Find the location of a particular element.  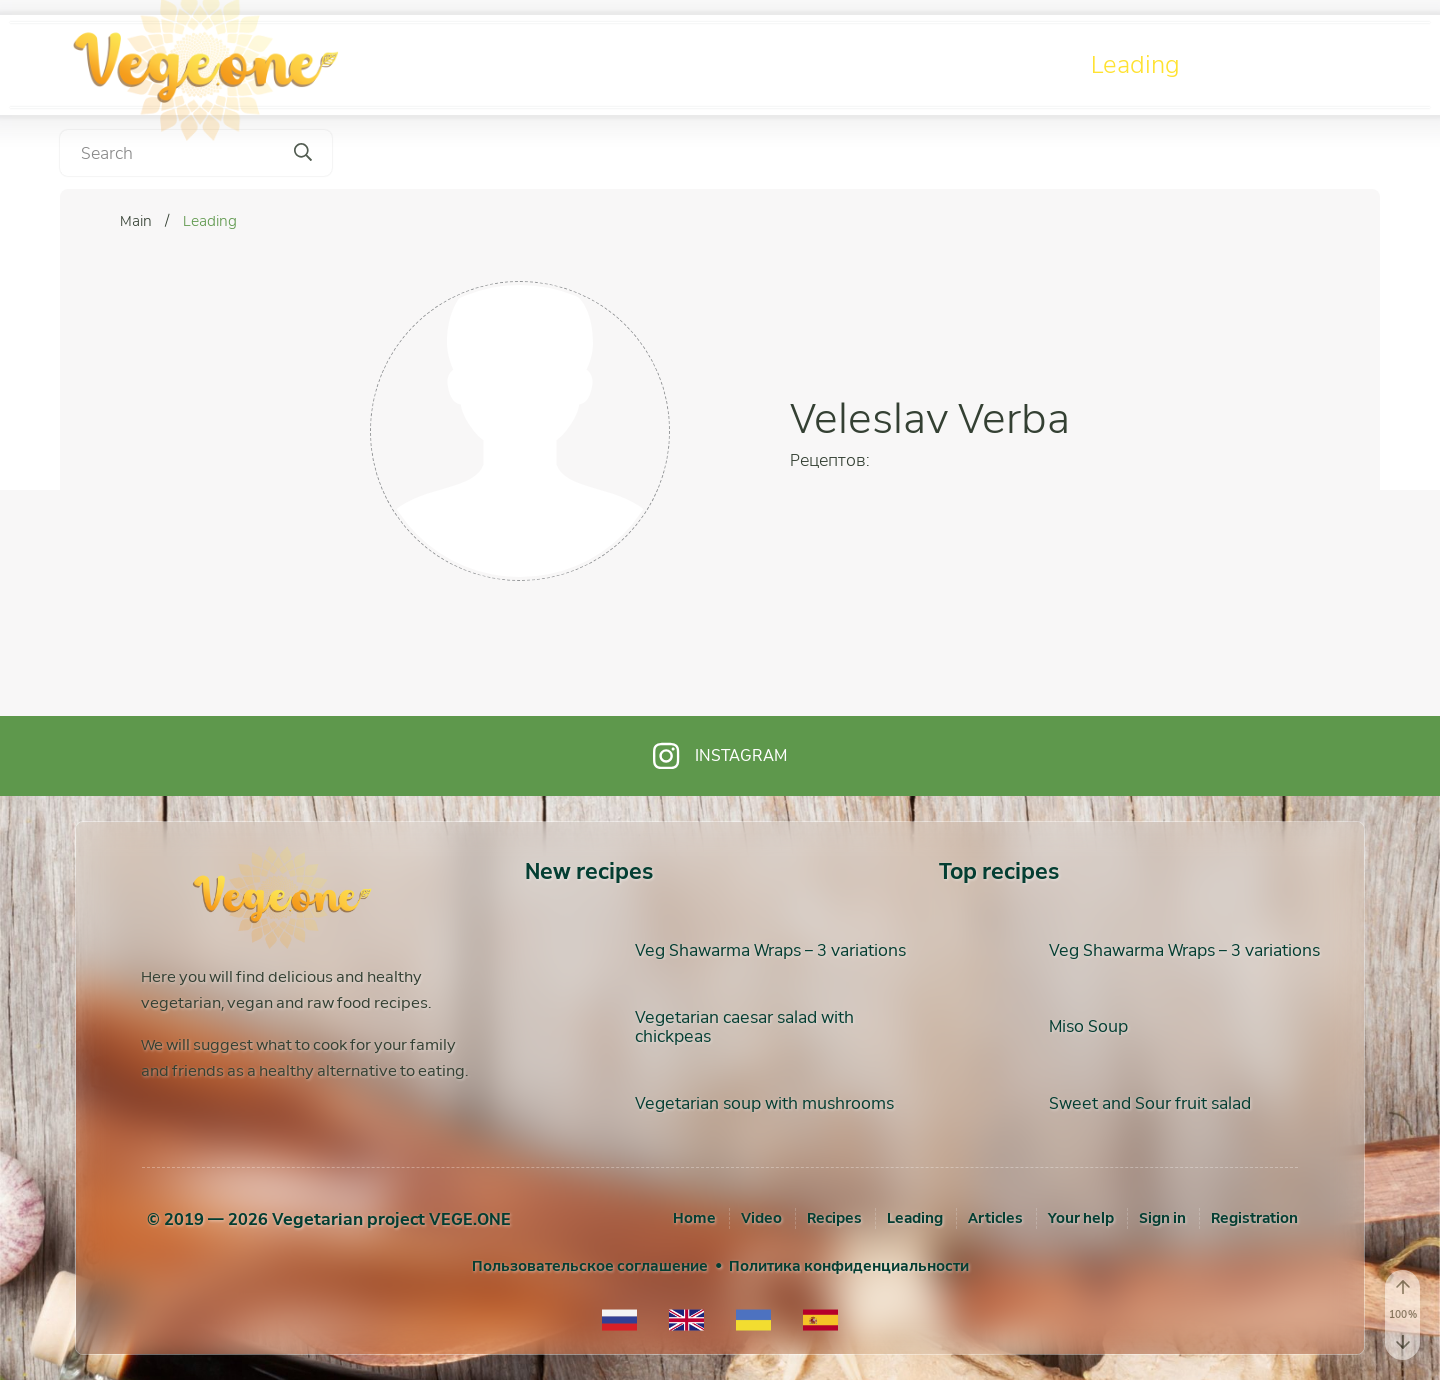

Main is located at coordinates (137, 221).